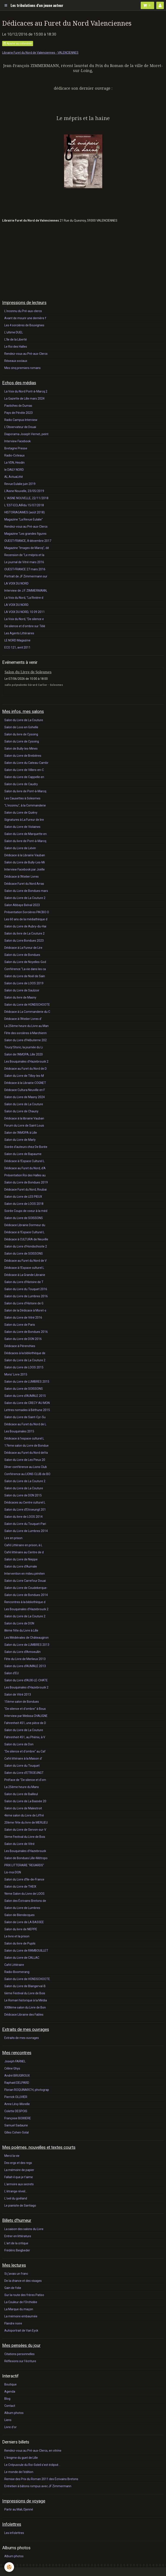  What do you see at coordinates (23, 1317) in the screenshot?
I see `Salon du Livre de Vitré 2016` at bounding box center [23, 1317].